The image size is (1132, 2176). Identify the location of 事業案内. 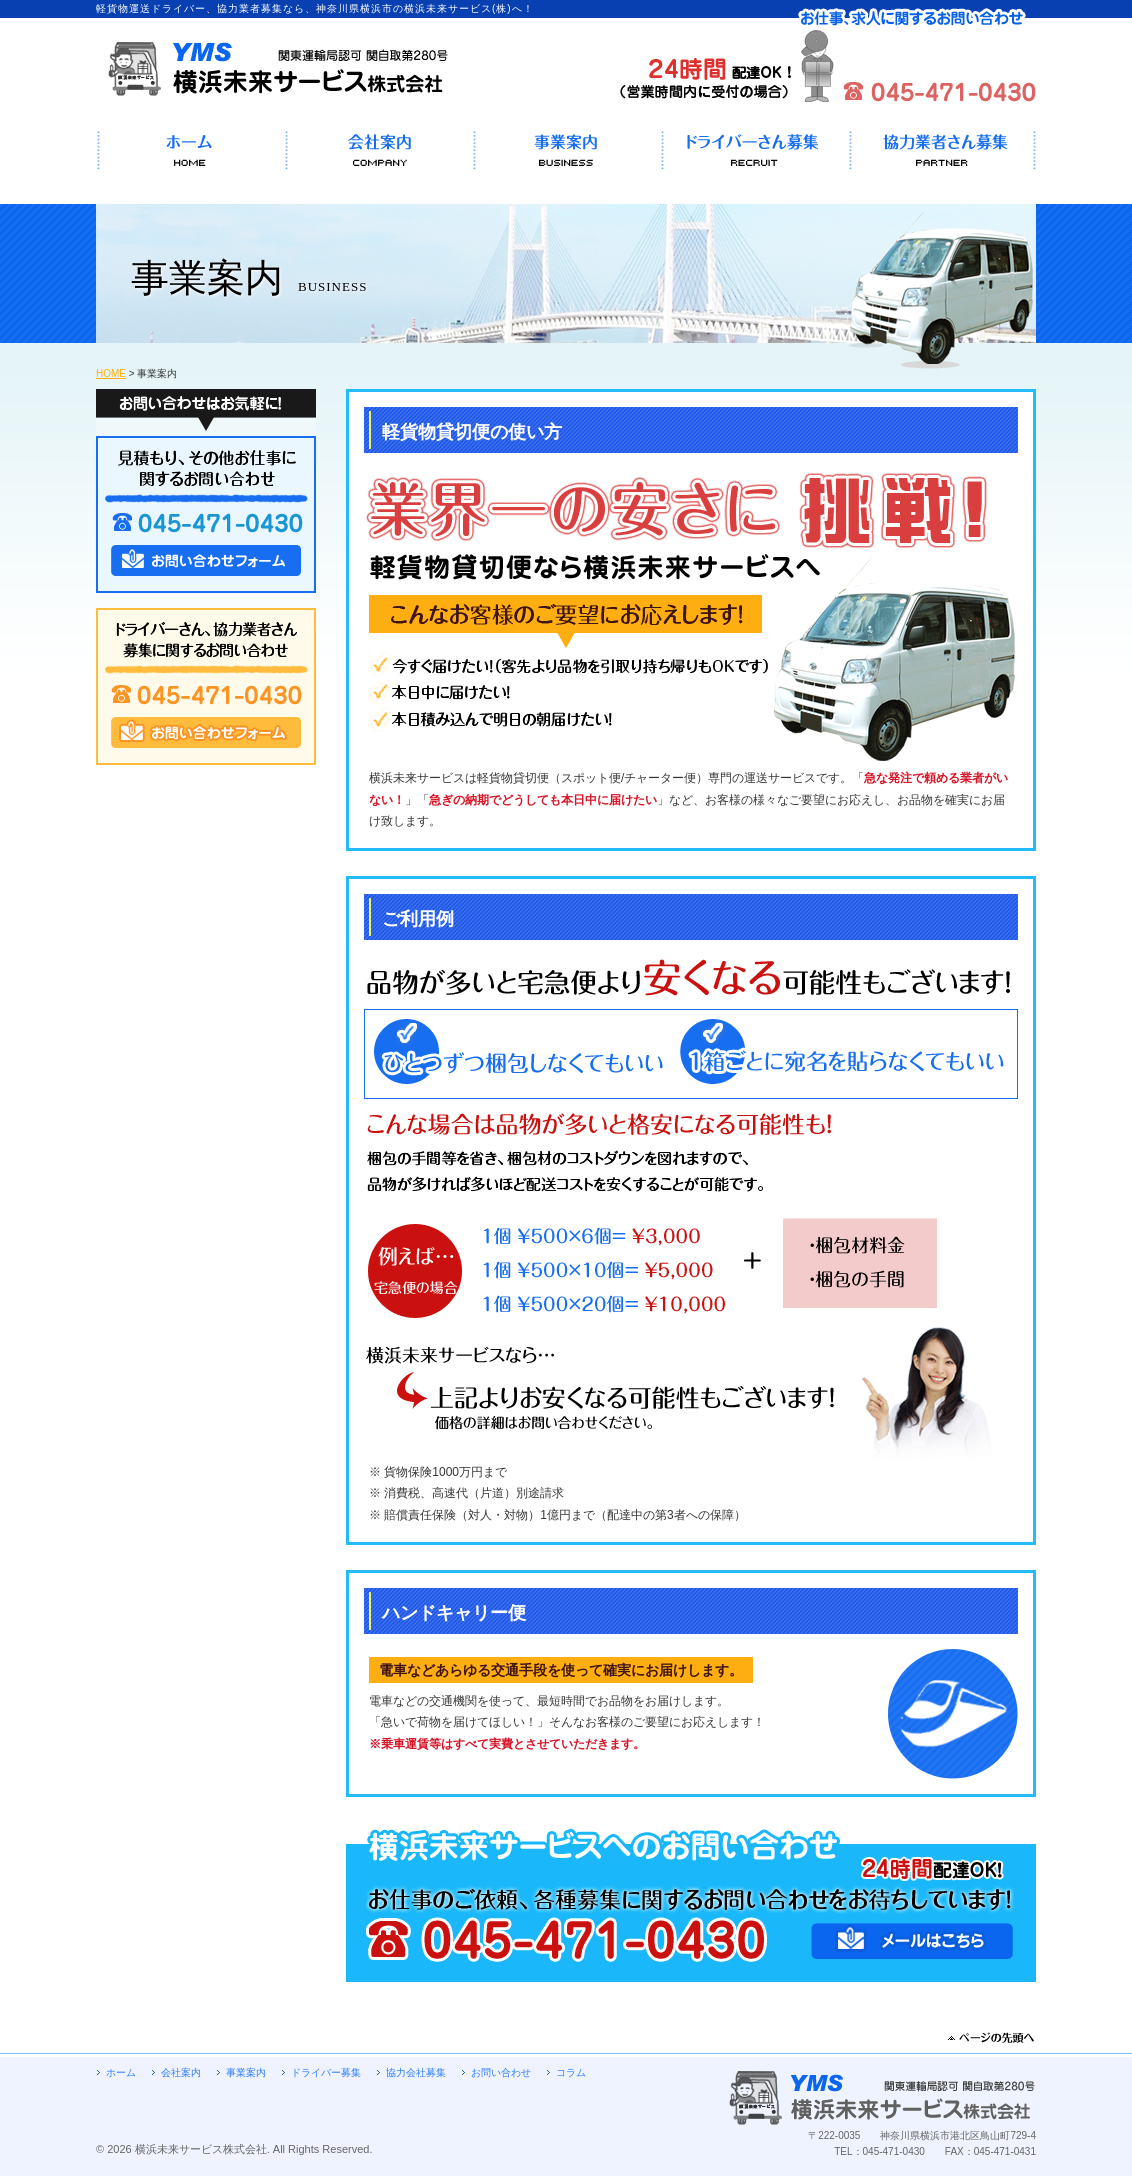
(246, 2072).